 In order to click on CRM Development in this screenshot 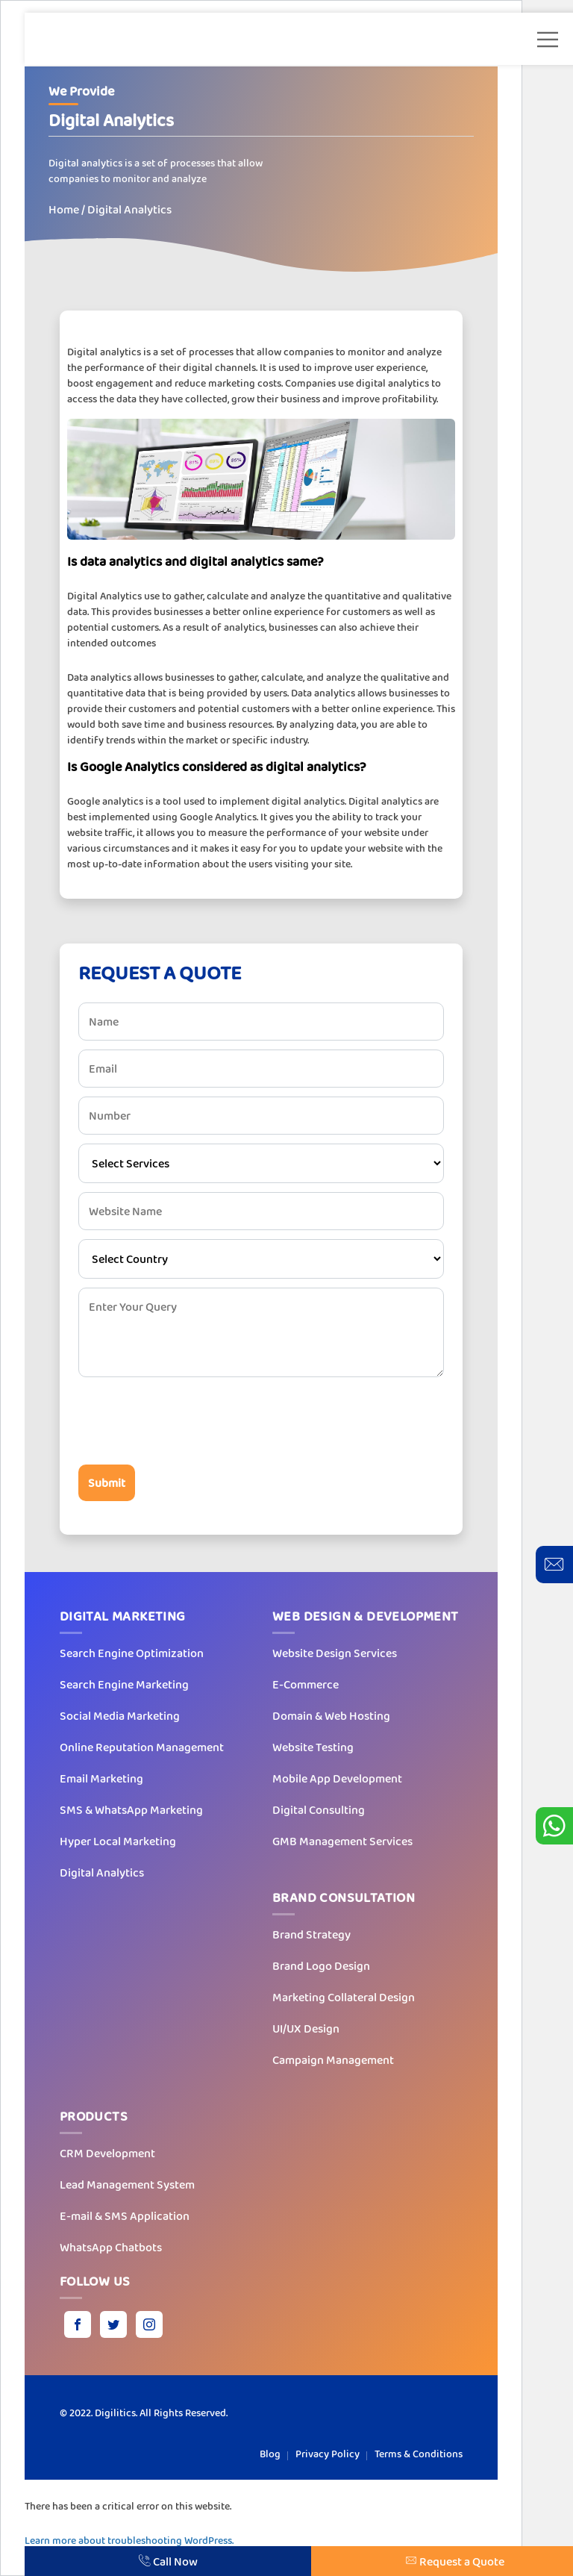, I will do `click(107, 2153)`.